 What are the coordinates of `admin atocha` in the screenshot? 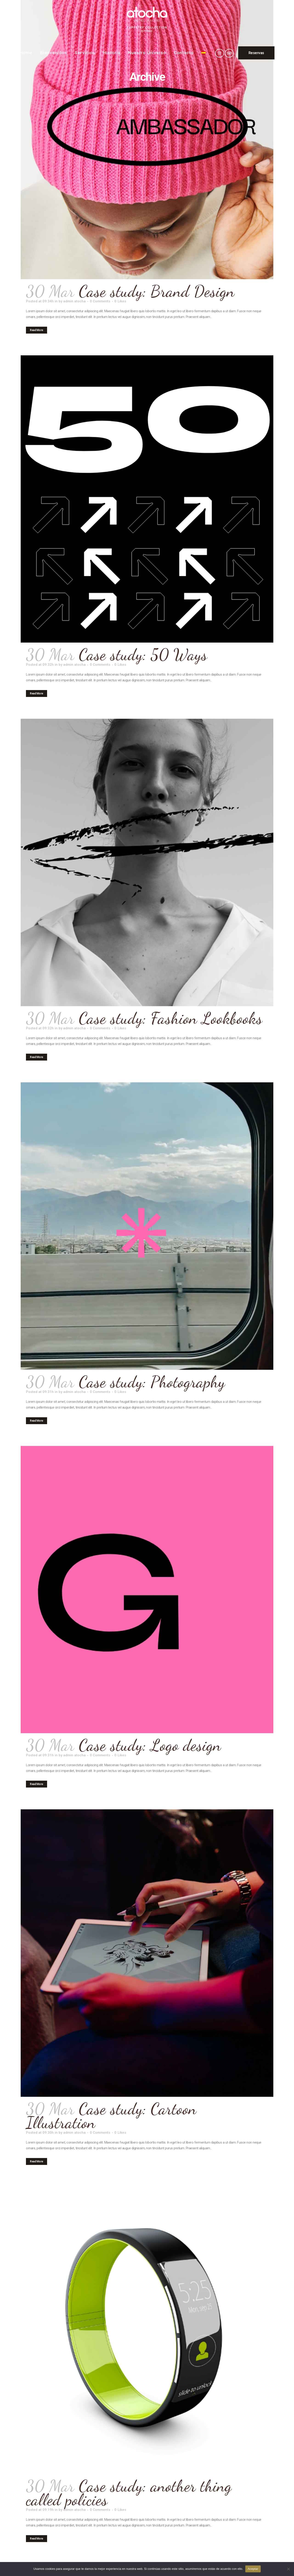 It's located at (74, 301).